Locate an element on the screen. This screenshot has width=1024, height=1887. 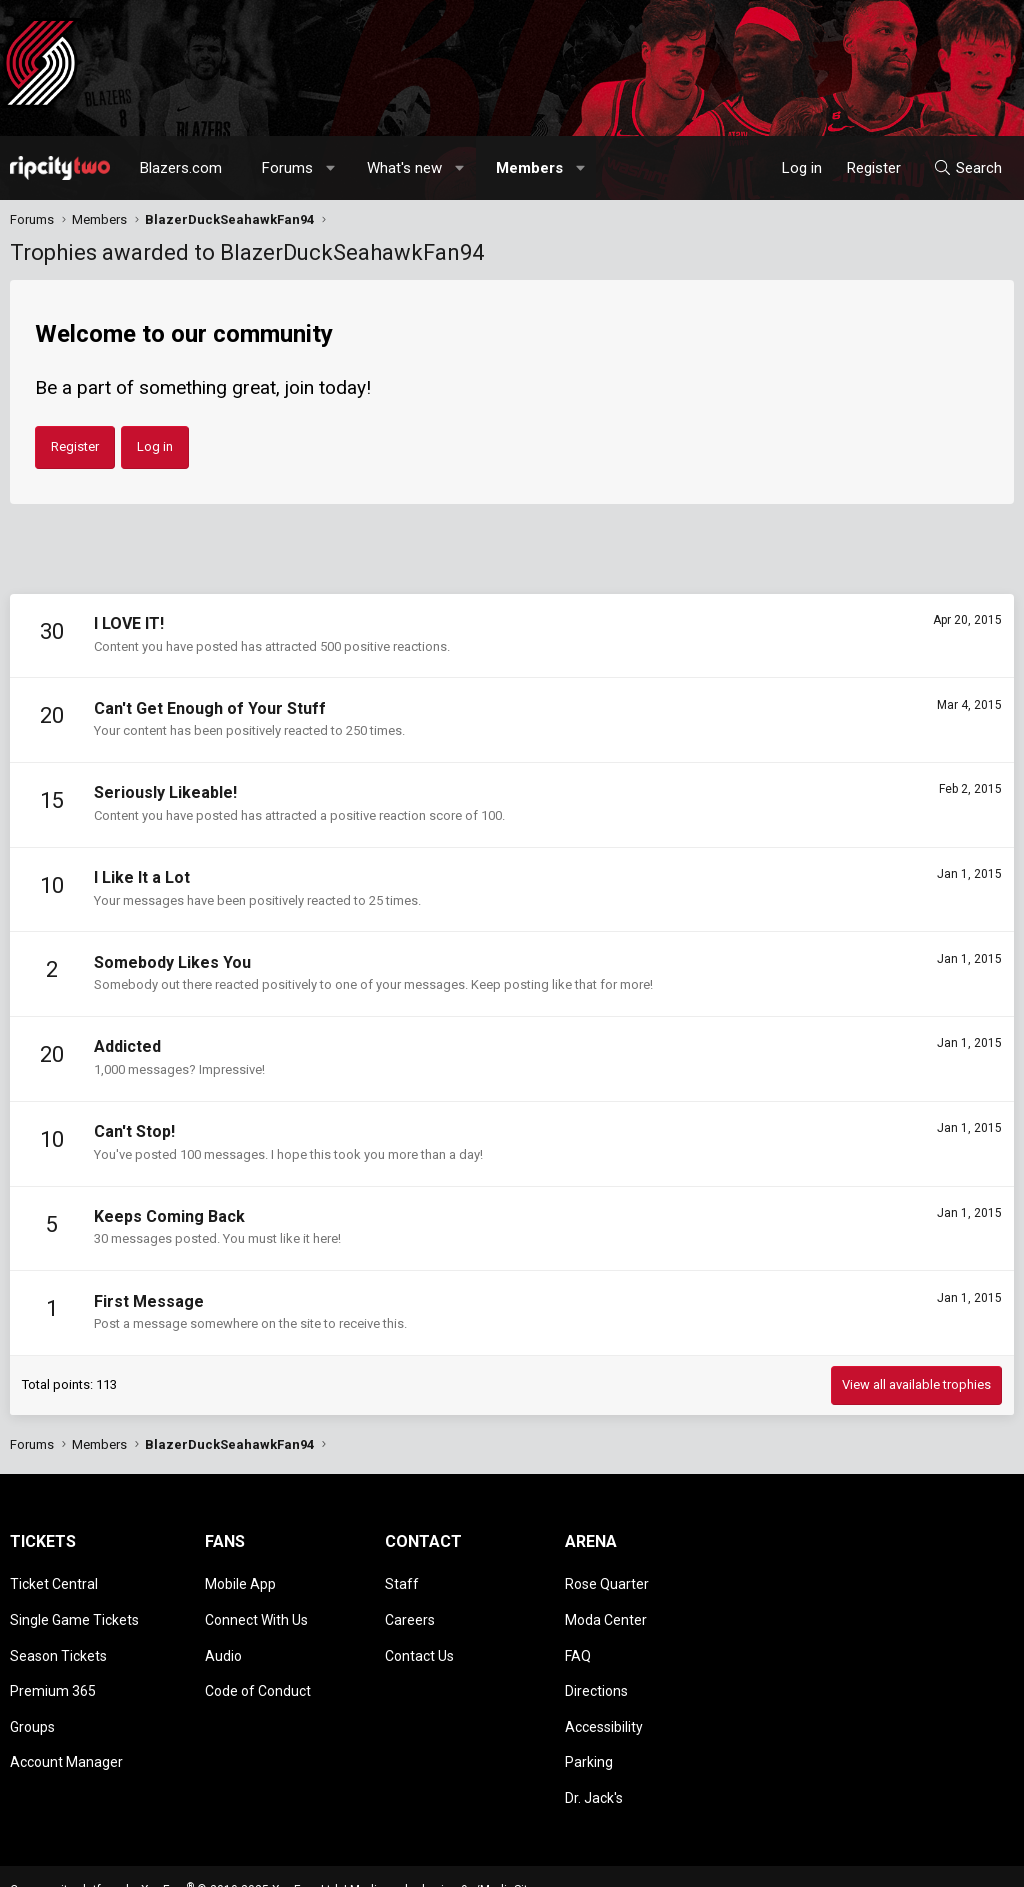
[Search] is located at coordinates (967, 168).